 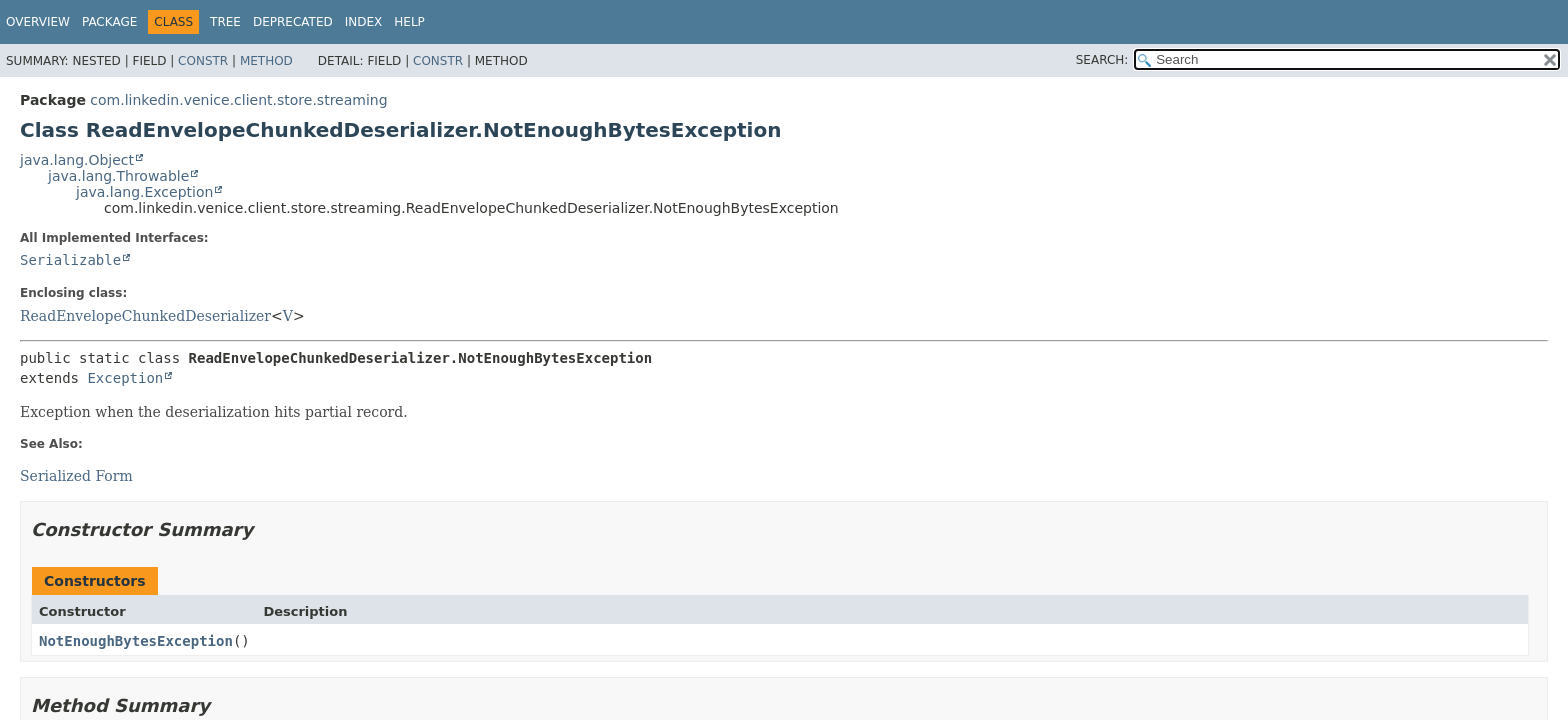 What do you see at coordinates (76, 476) in the screenshot?
I see `Serialized Form` at bounding box center [76, 476].